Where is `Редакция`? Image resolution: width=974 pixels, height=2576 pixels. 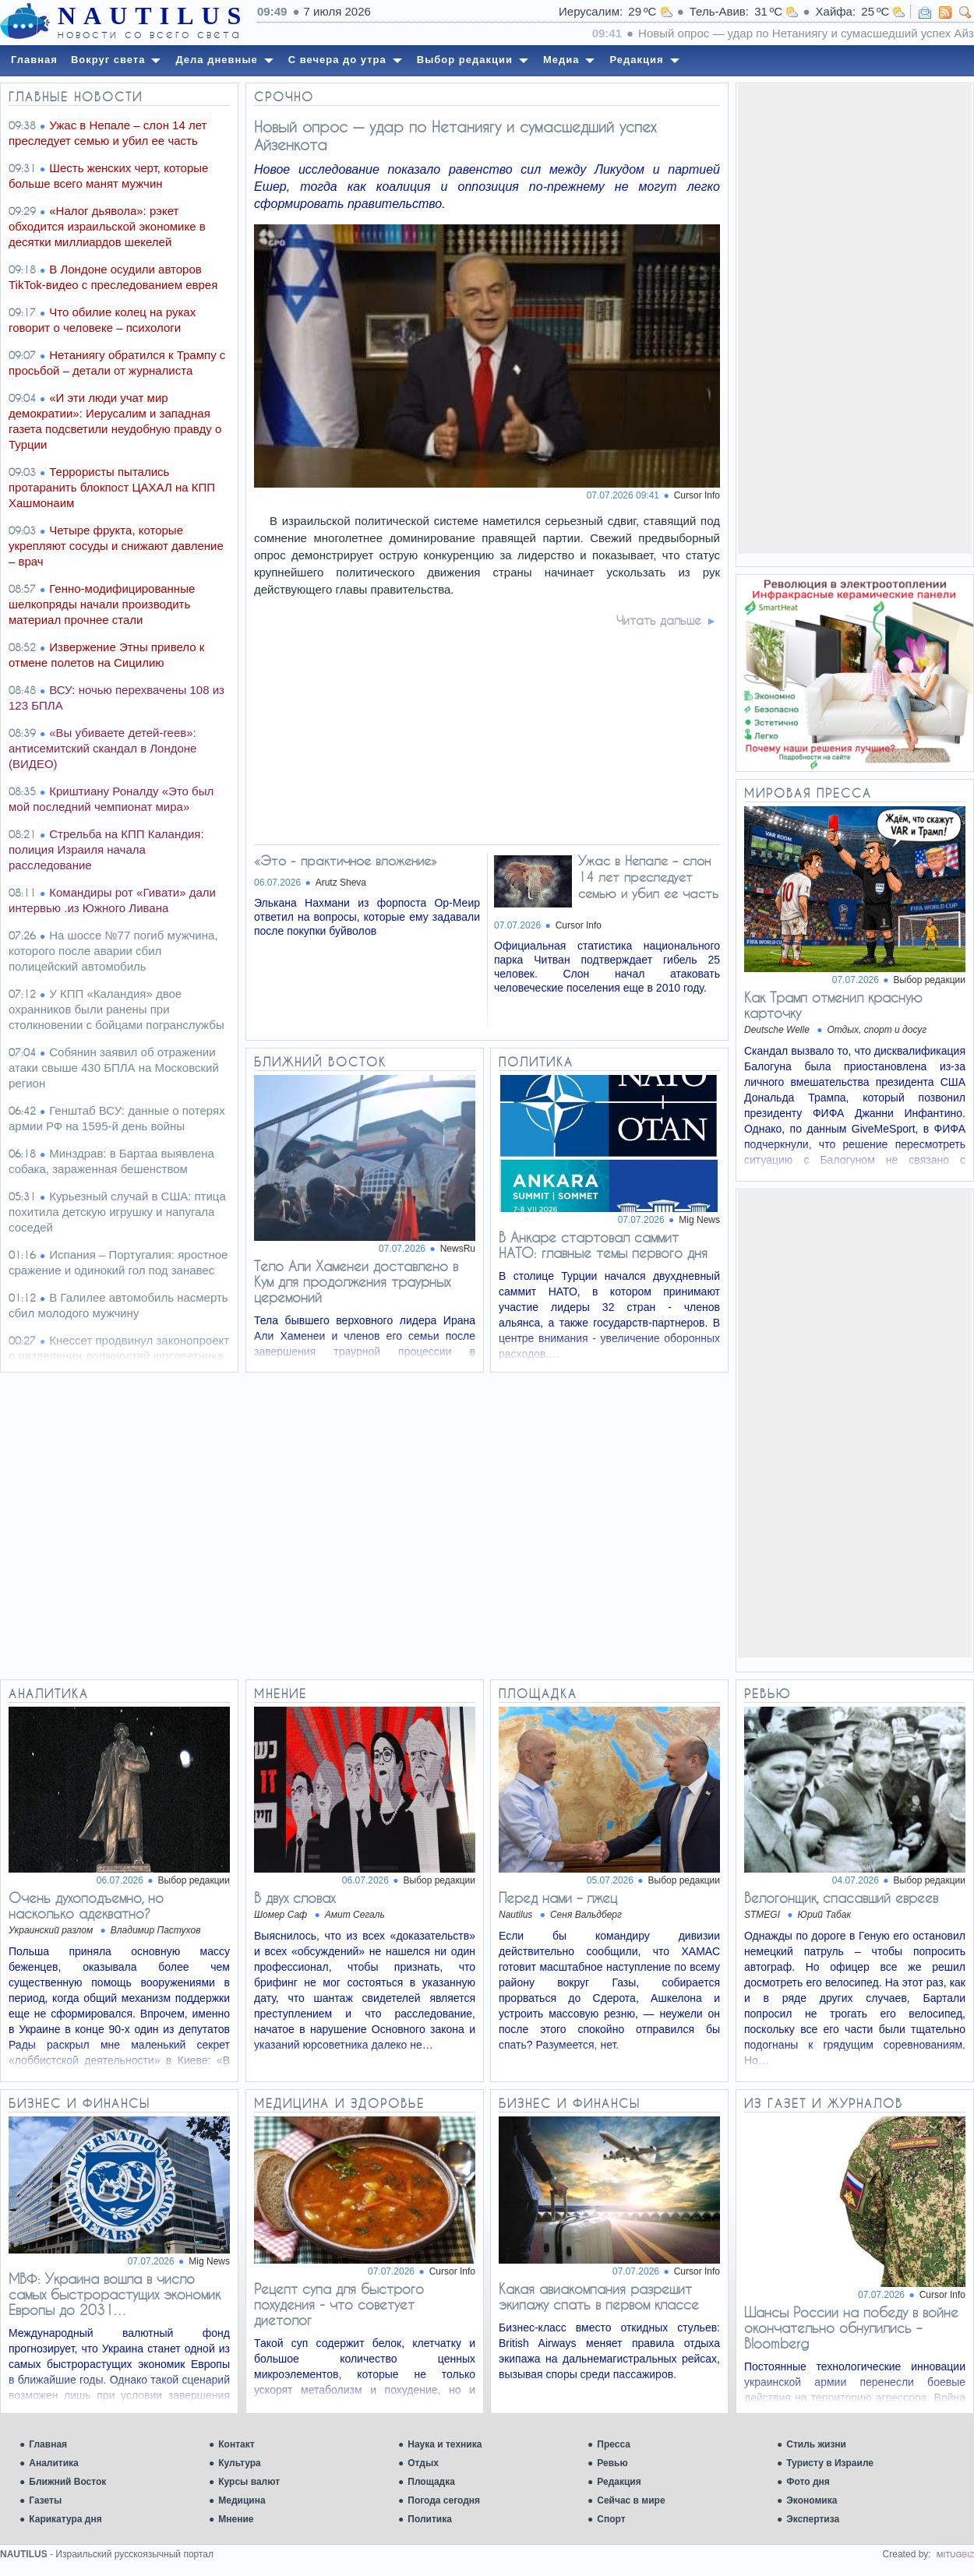 Редакция is located at coordinates (619, 2481).